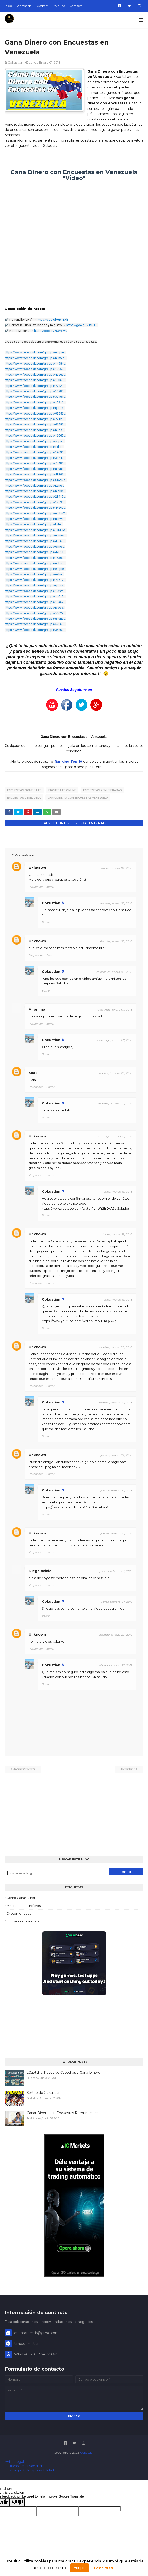  I want to click on https://www.facebook.com/groups/empre..., so click(35, 352).